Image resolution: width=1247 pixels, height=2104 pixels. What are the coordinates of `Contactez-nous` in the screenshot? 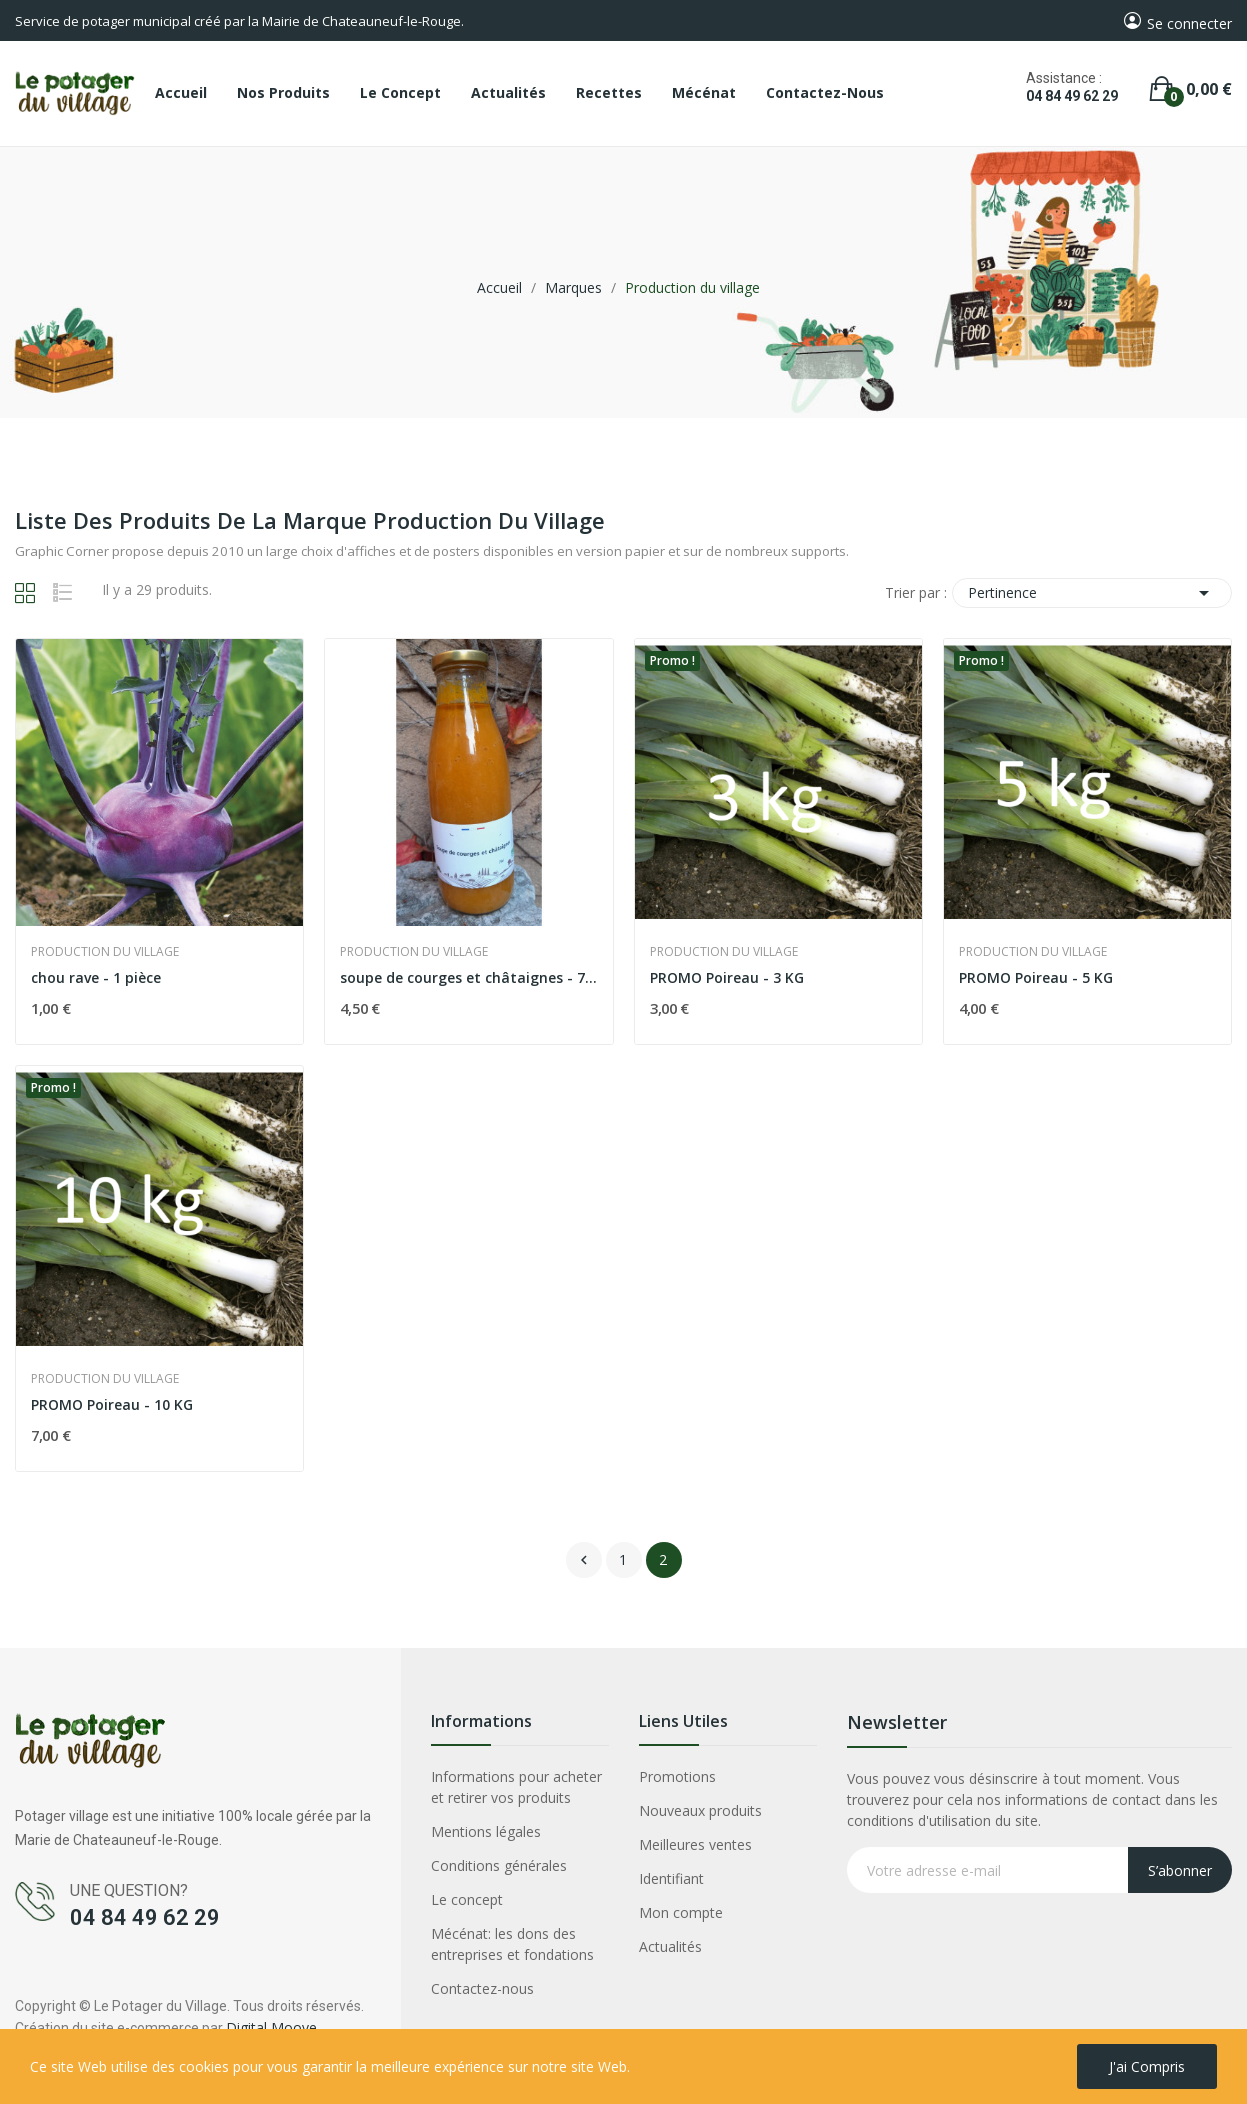 It's located at (482, 1988).